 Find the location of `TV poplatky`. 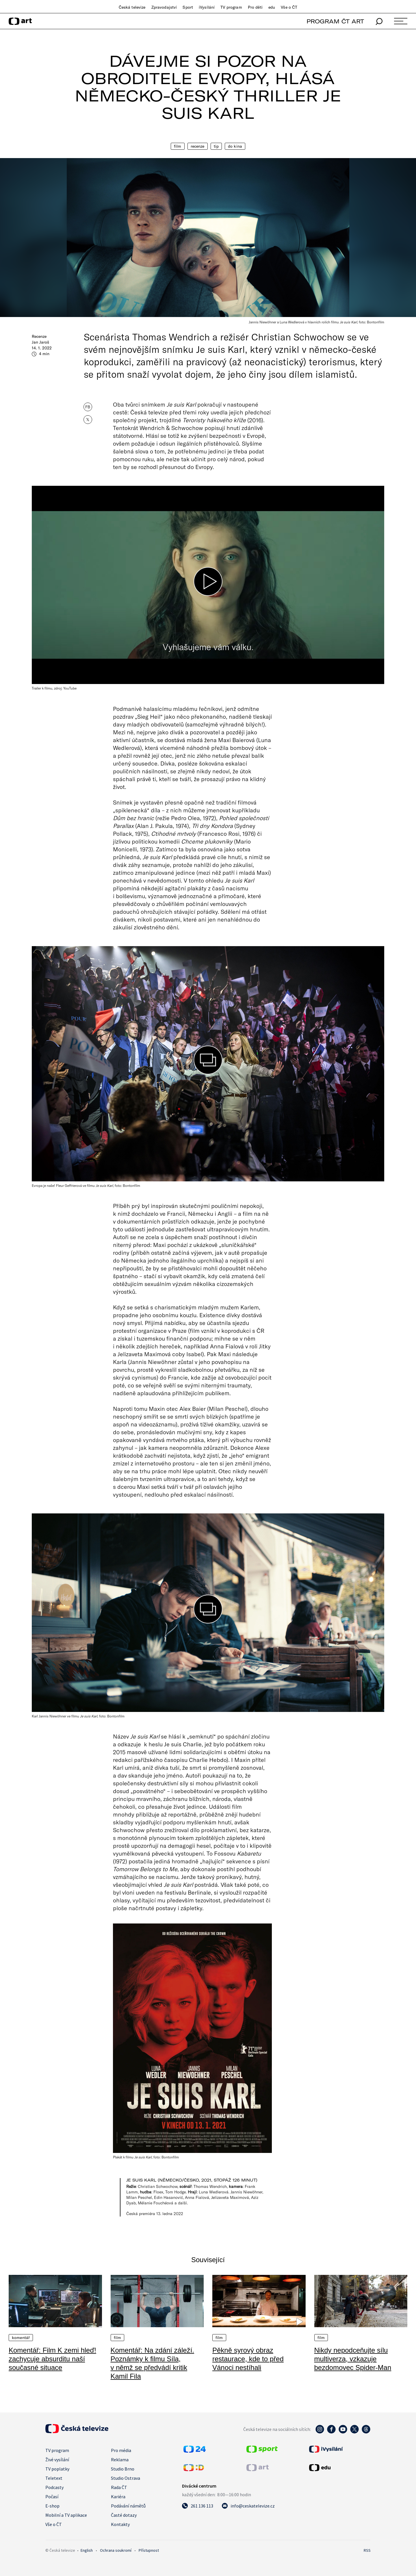

TV poplatky is located at coordinates (57, 2469).